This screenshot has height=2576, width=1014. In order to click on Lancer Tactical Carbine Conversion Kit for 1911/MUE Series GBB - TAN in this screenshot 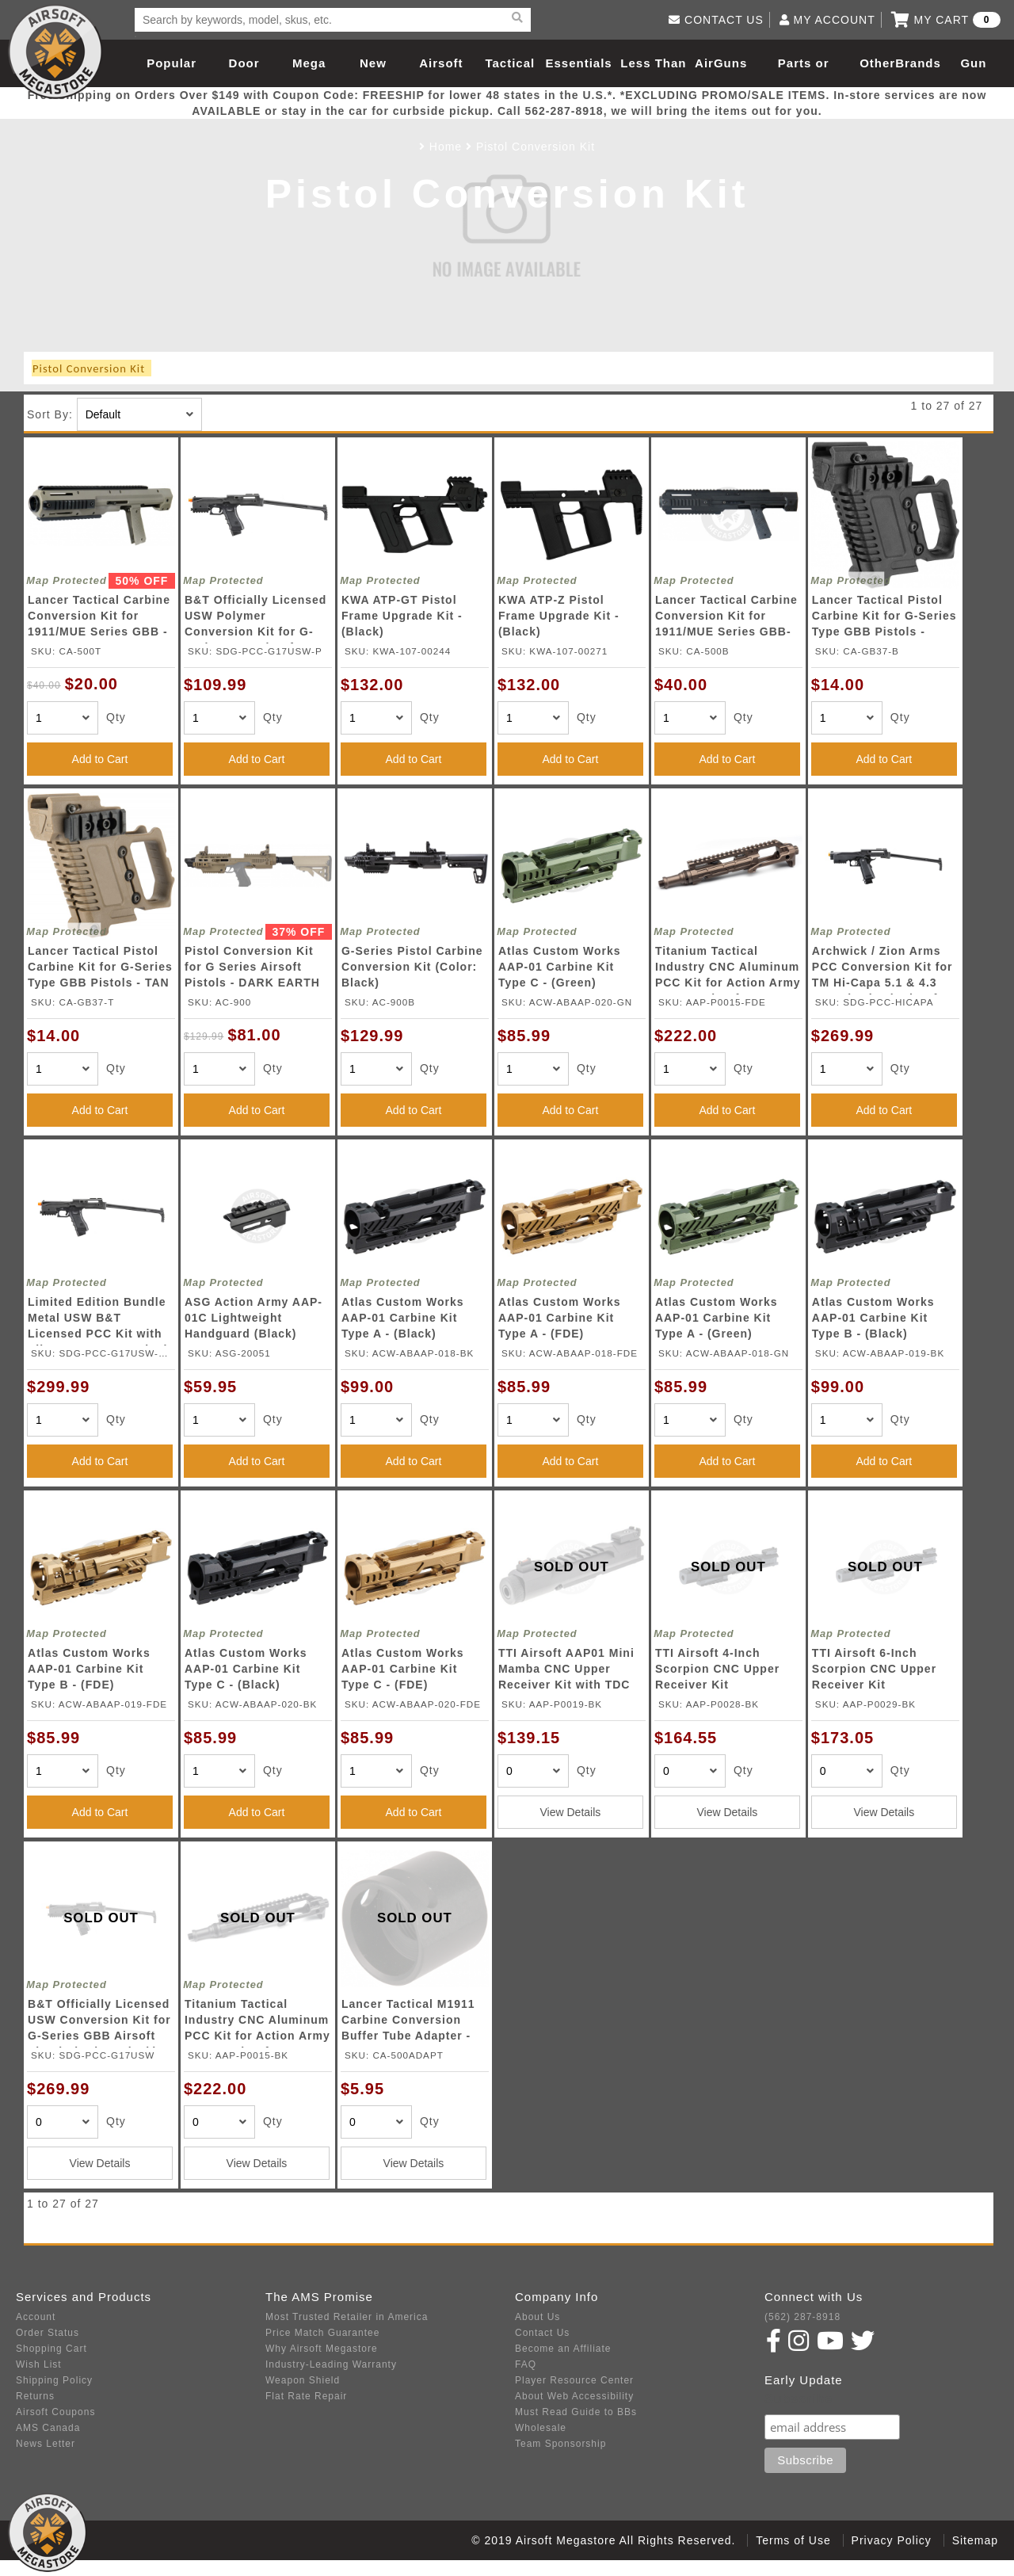, I will do `click(99, 618)`.